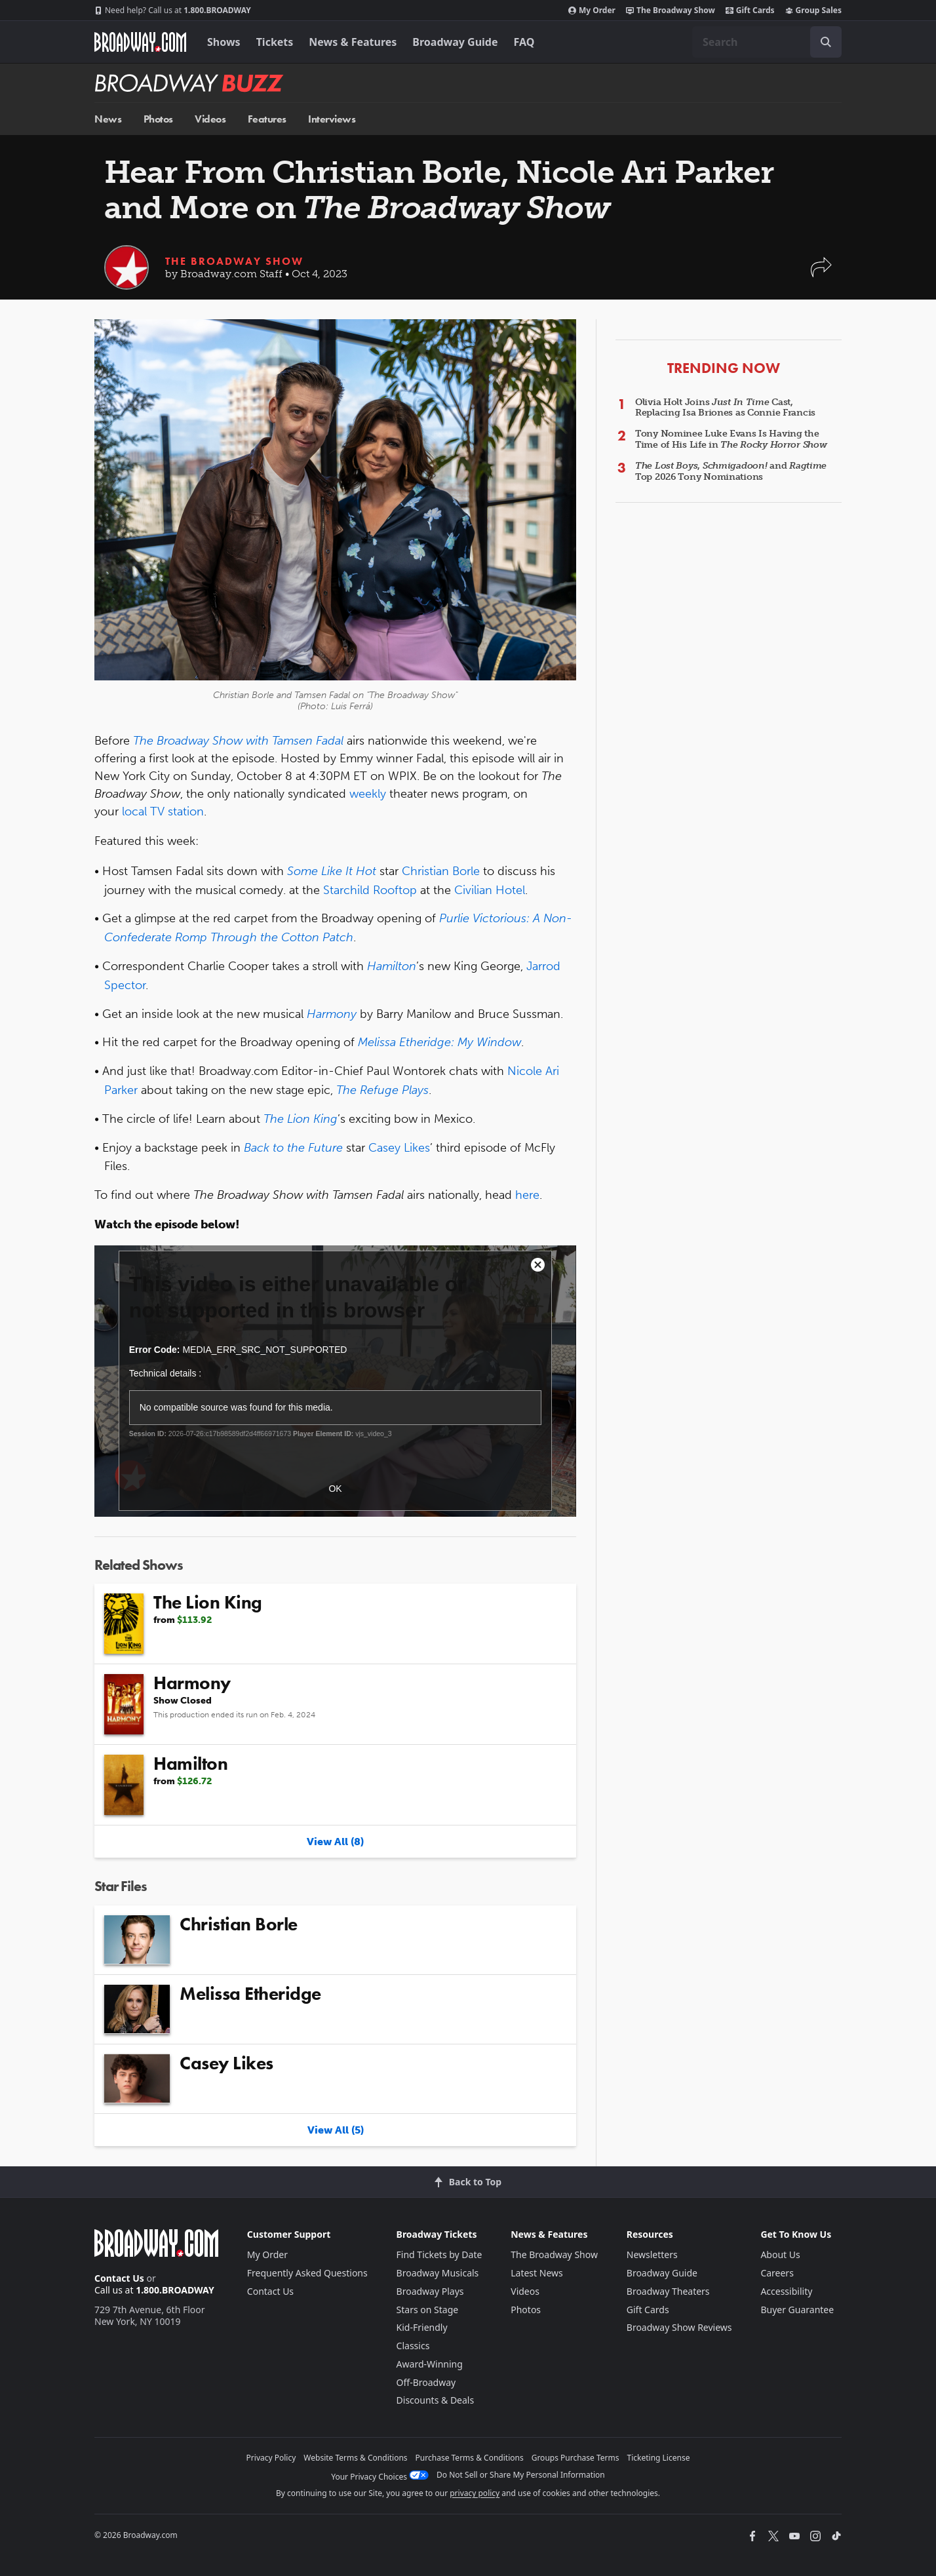 The image size is (936, 2576). Describe the element at coordinates (163, 811) in the screenshot. I see `local TV station` at that location.